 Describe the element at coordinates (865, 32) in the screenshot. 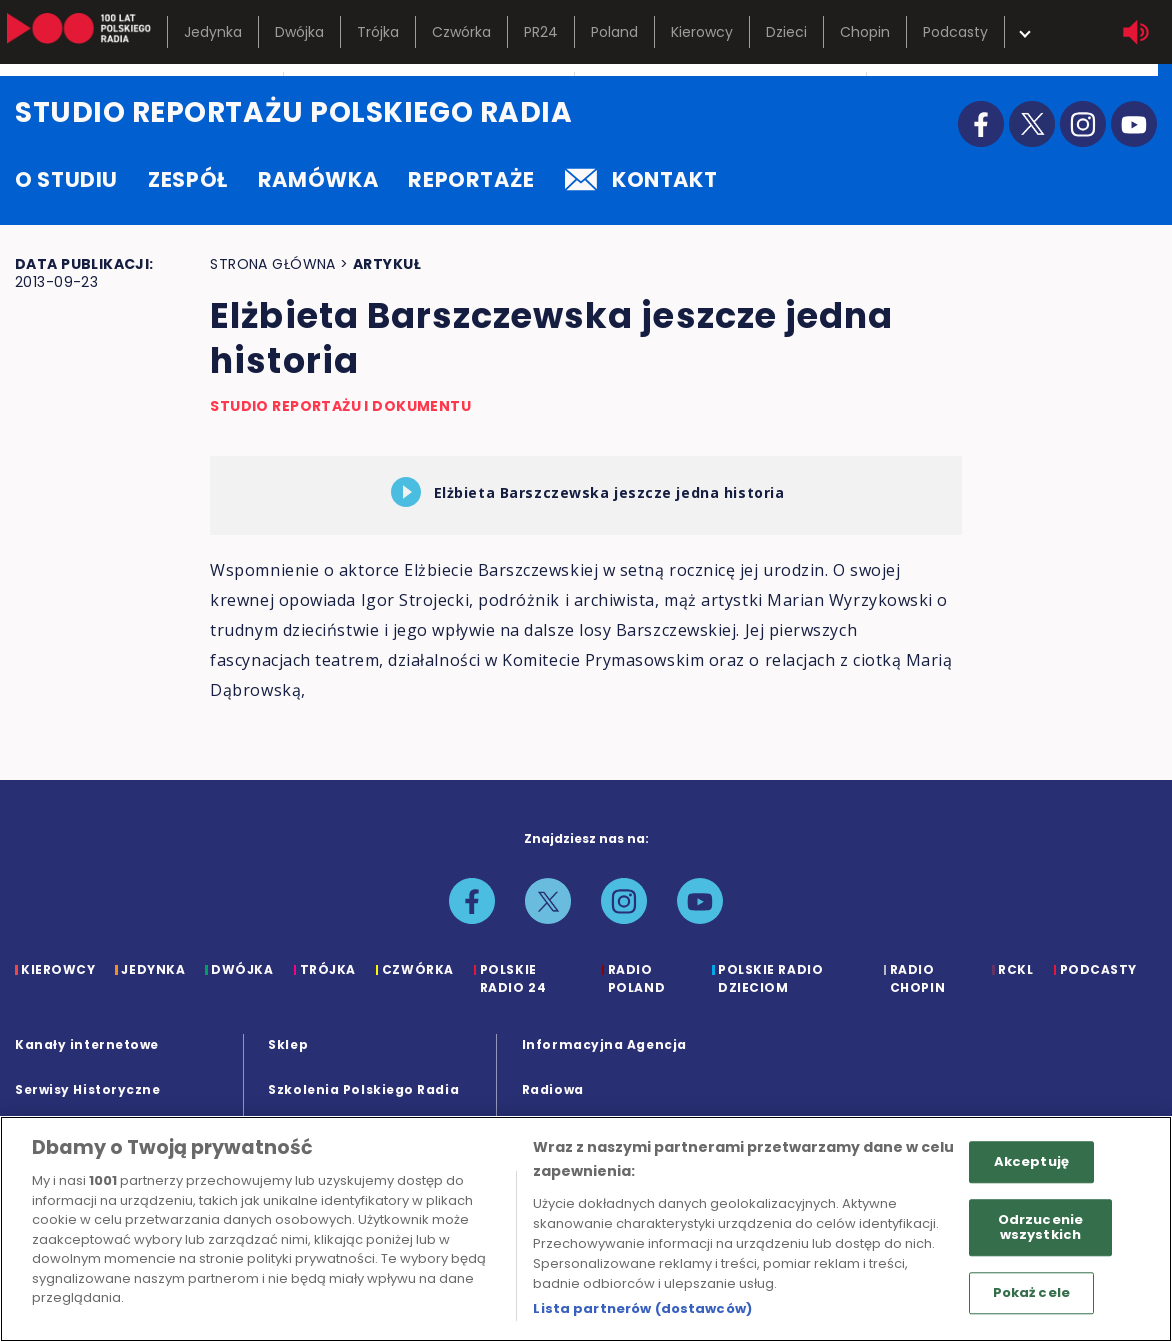

I see `Chopin` at that location.